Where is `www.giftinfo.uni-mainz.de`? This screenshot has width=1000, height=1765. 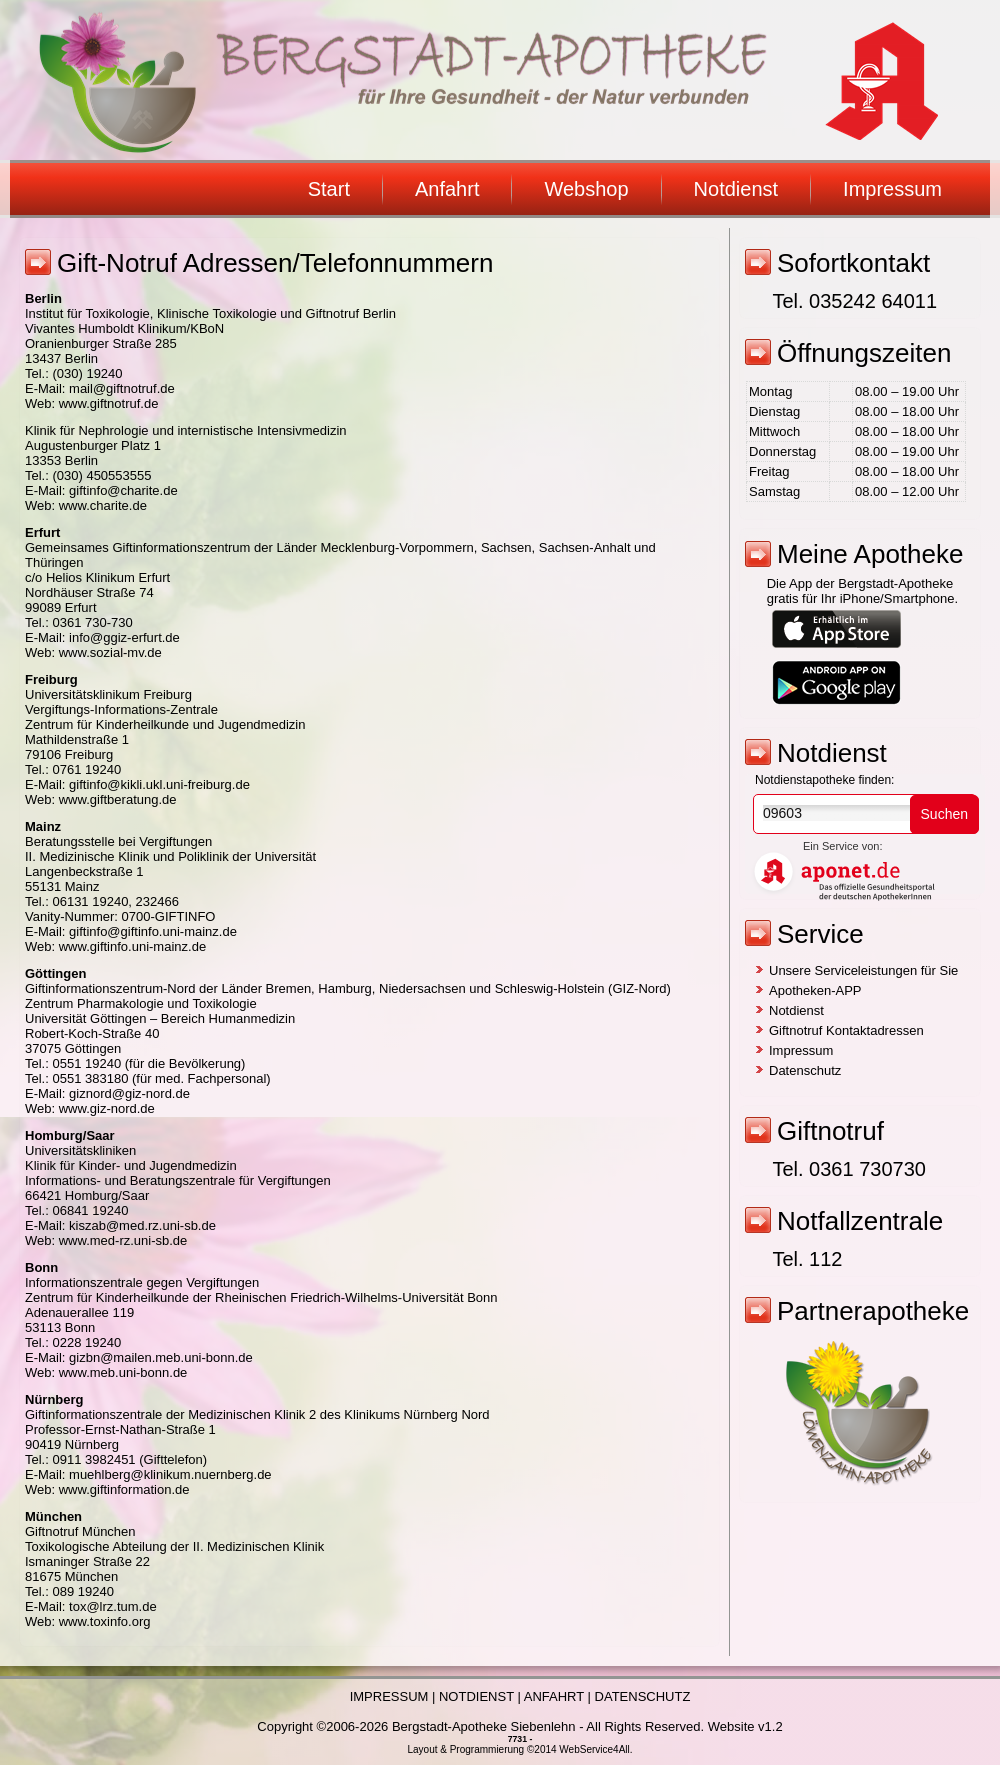
www.giftinfo.uni-mainz.de is located at coordinates (132, 946).